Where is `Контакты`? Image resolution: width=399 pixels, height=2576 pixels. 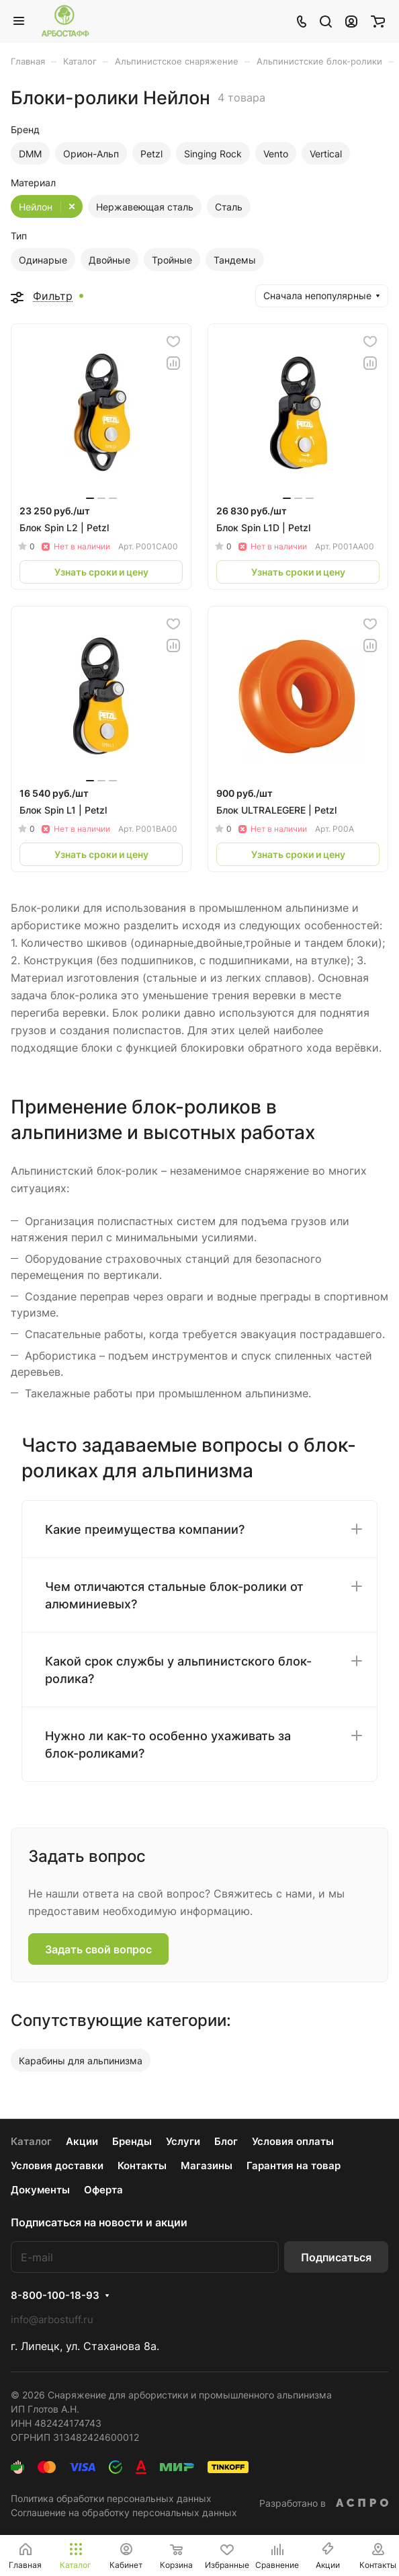
Контакты is located at coordinates (142, 2165).